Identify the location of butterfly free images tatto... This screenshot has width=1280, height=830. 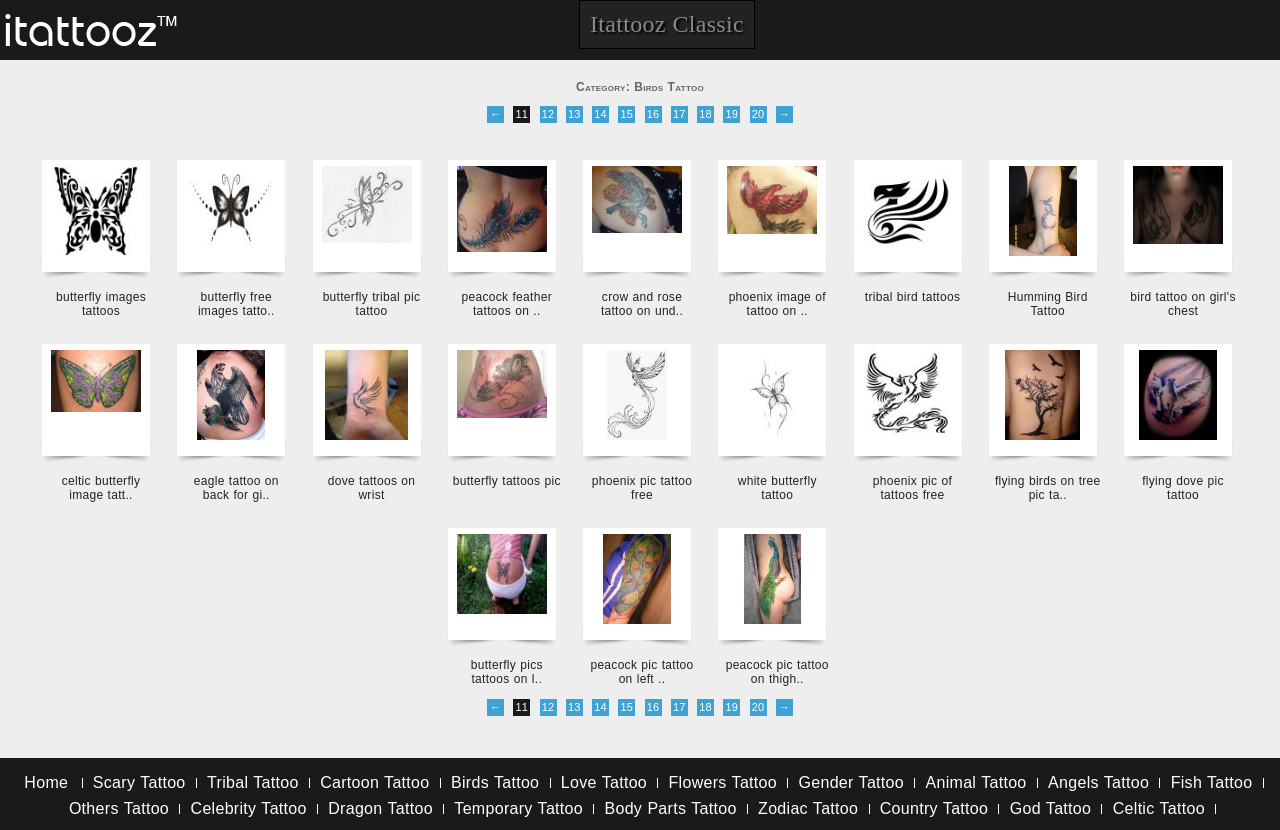
(236, 304).